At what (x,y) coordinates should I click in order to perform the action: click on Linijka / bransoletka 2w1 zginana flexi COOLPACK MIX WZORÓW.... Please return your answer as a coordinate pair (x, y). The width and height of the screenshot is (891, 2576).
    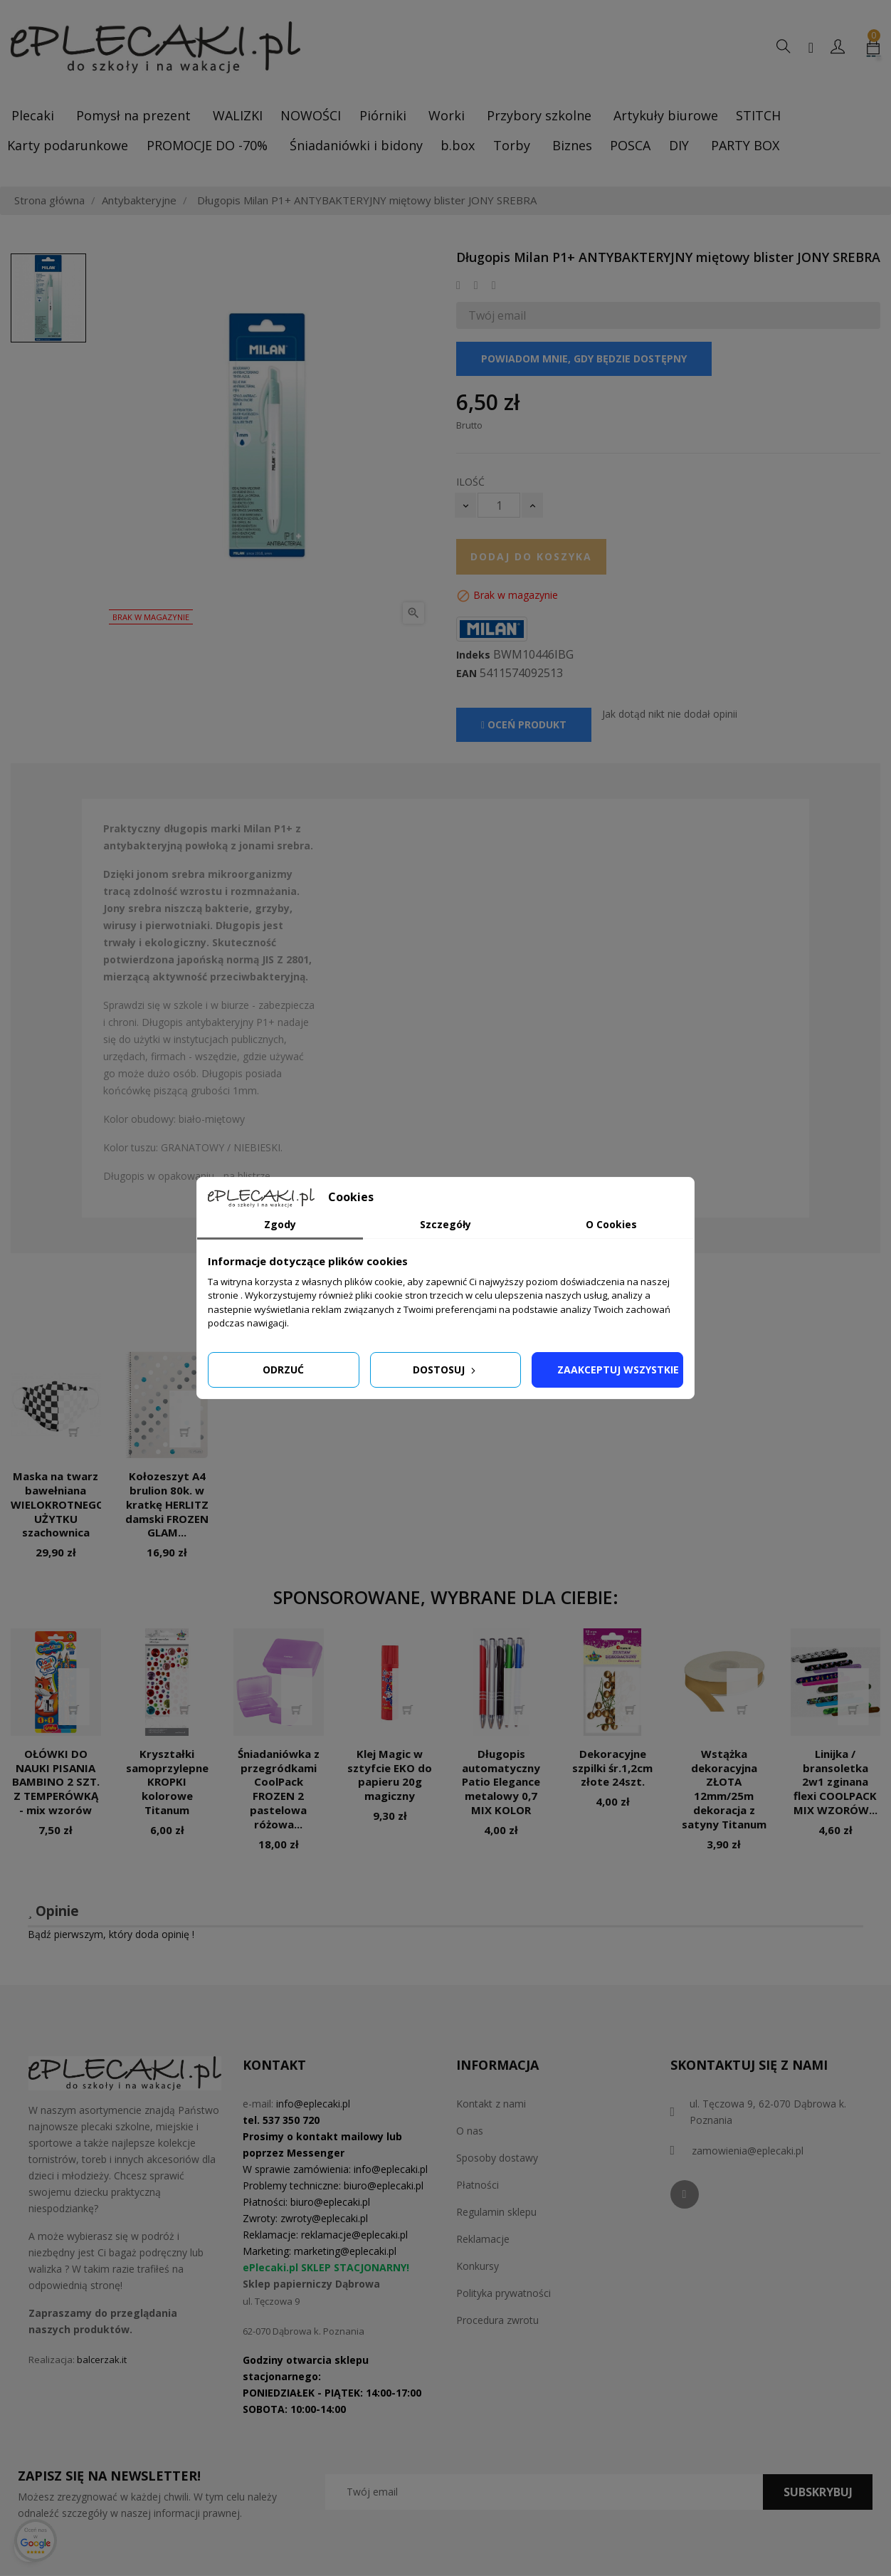
    Looking at the image, I should click on (835, 1782).